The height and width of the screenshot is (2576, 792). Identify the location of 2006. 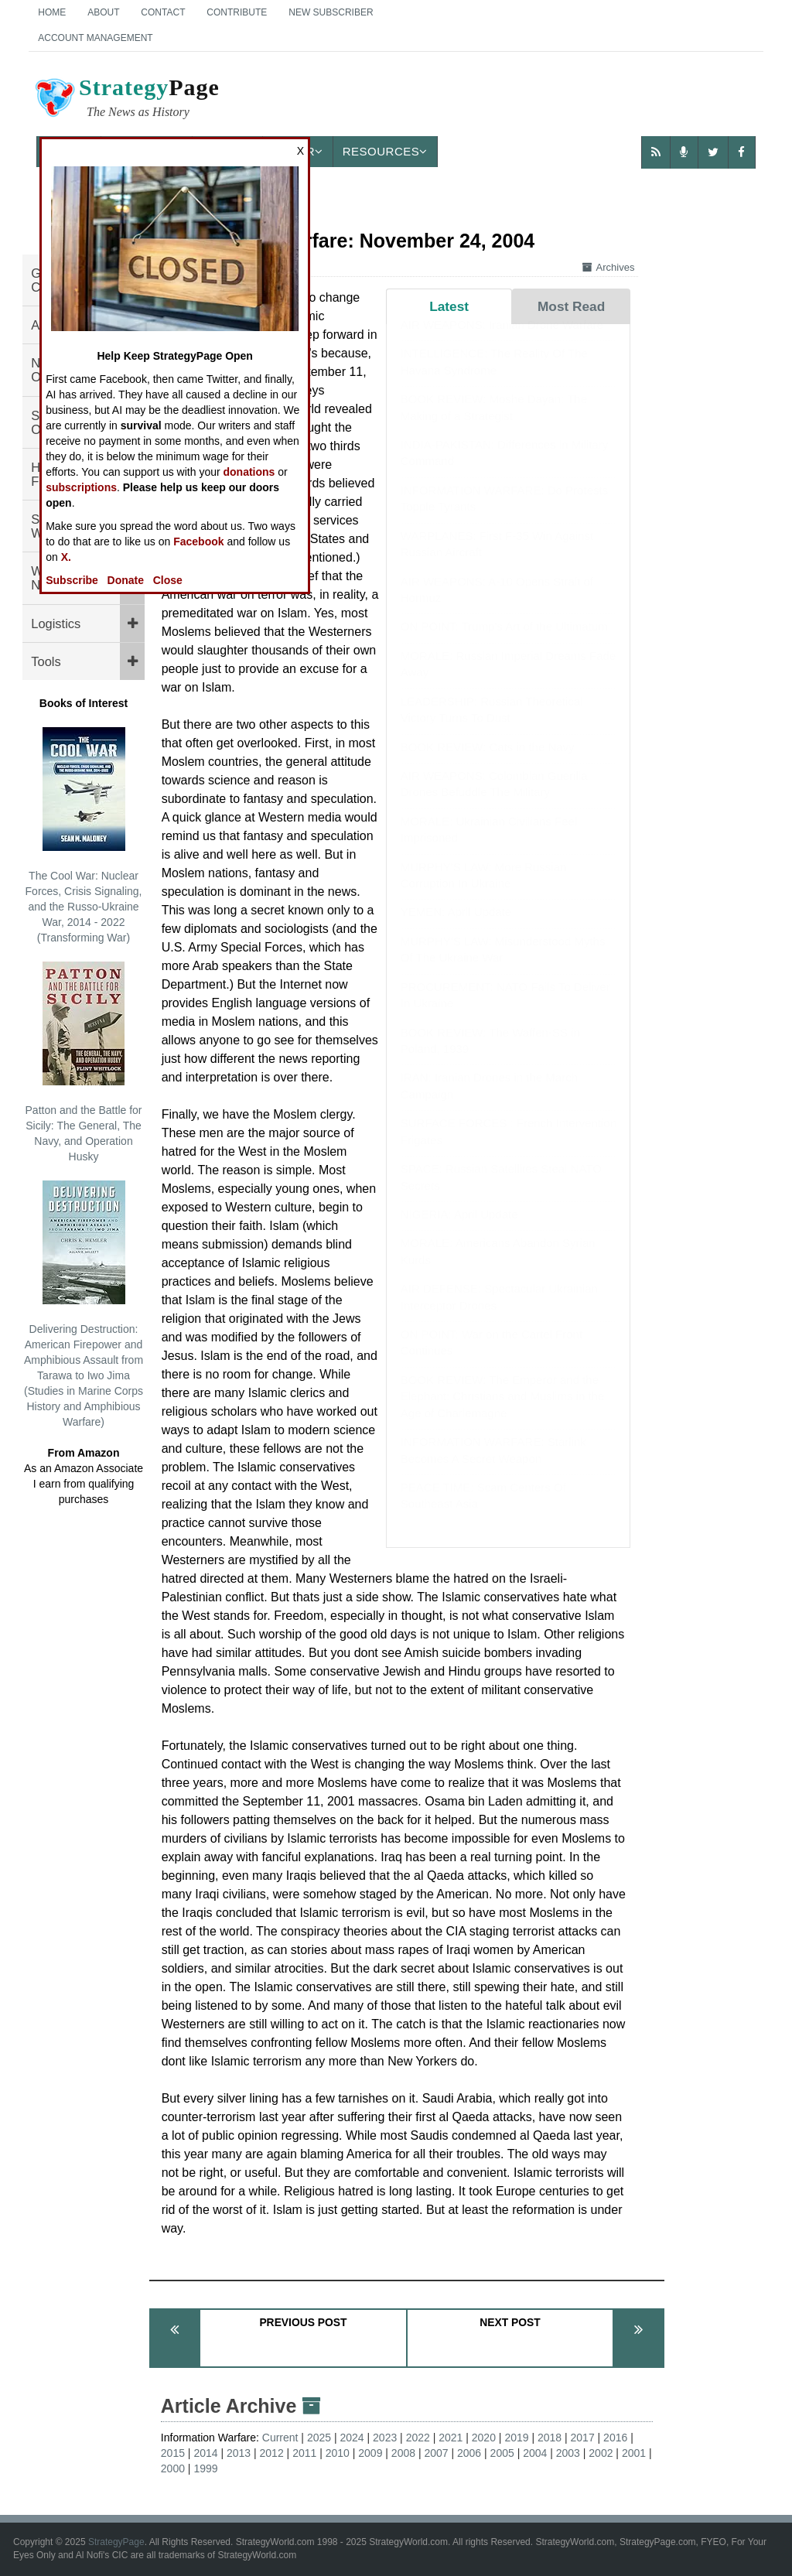
(469, 2453).